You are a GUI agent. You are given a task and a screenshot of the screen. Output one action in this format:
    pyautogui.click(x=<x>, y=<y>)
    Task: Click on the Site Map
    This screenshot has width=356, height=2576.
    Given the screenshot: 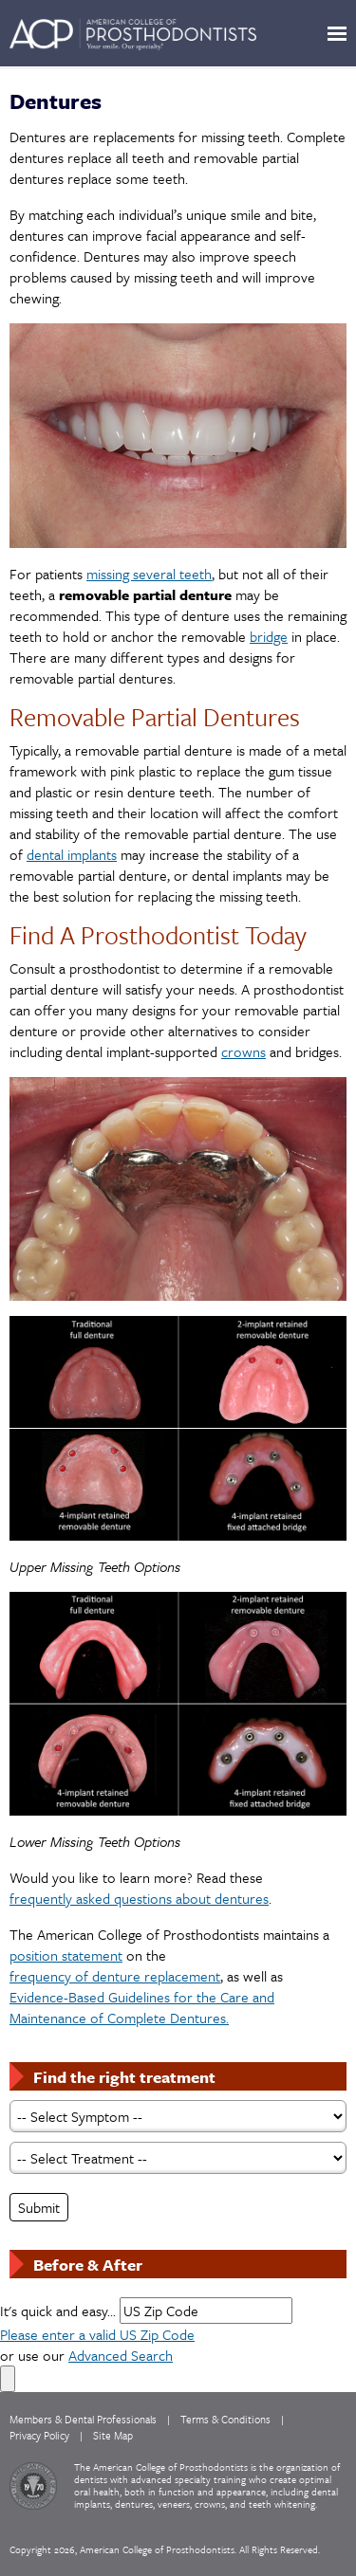 What is the action you would take?
    pyautogui.click(x=113, y=2435)
    